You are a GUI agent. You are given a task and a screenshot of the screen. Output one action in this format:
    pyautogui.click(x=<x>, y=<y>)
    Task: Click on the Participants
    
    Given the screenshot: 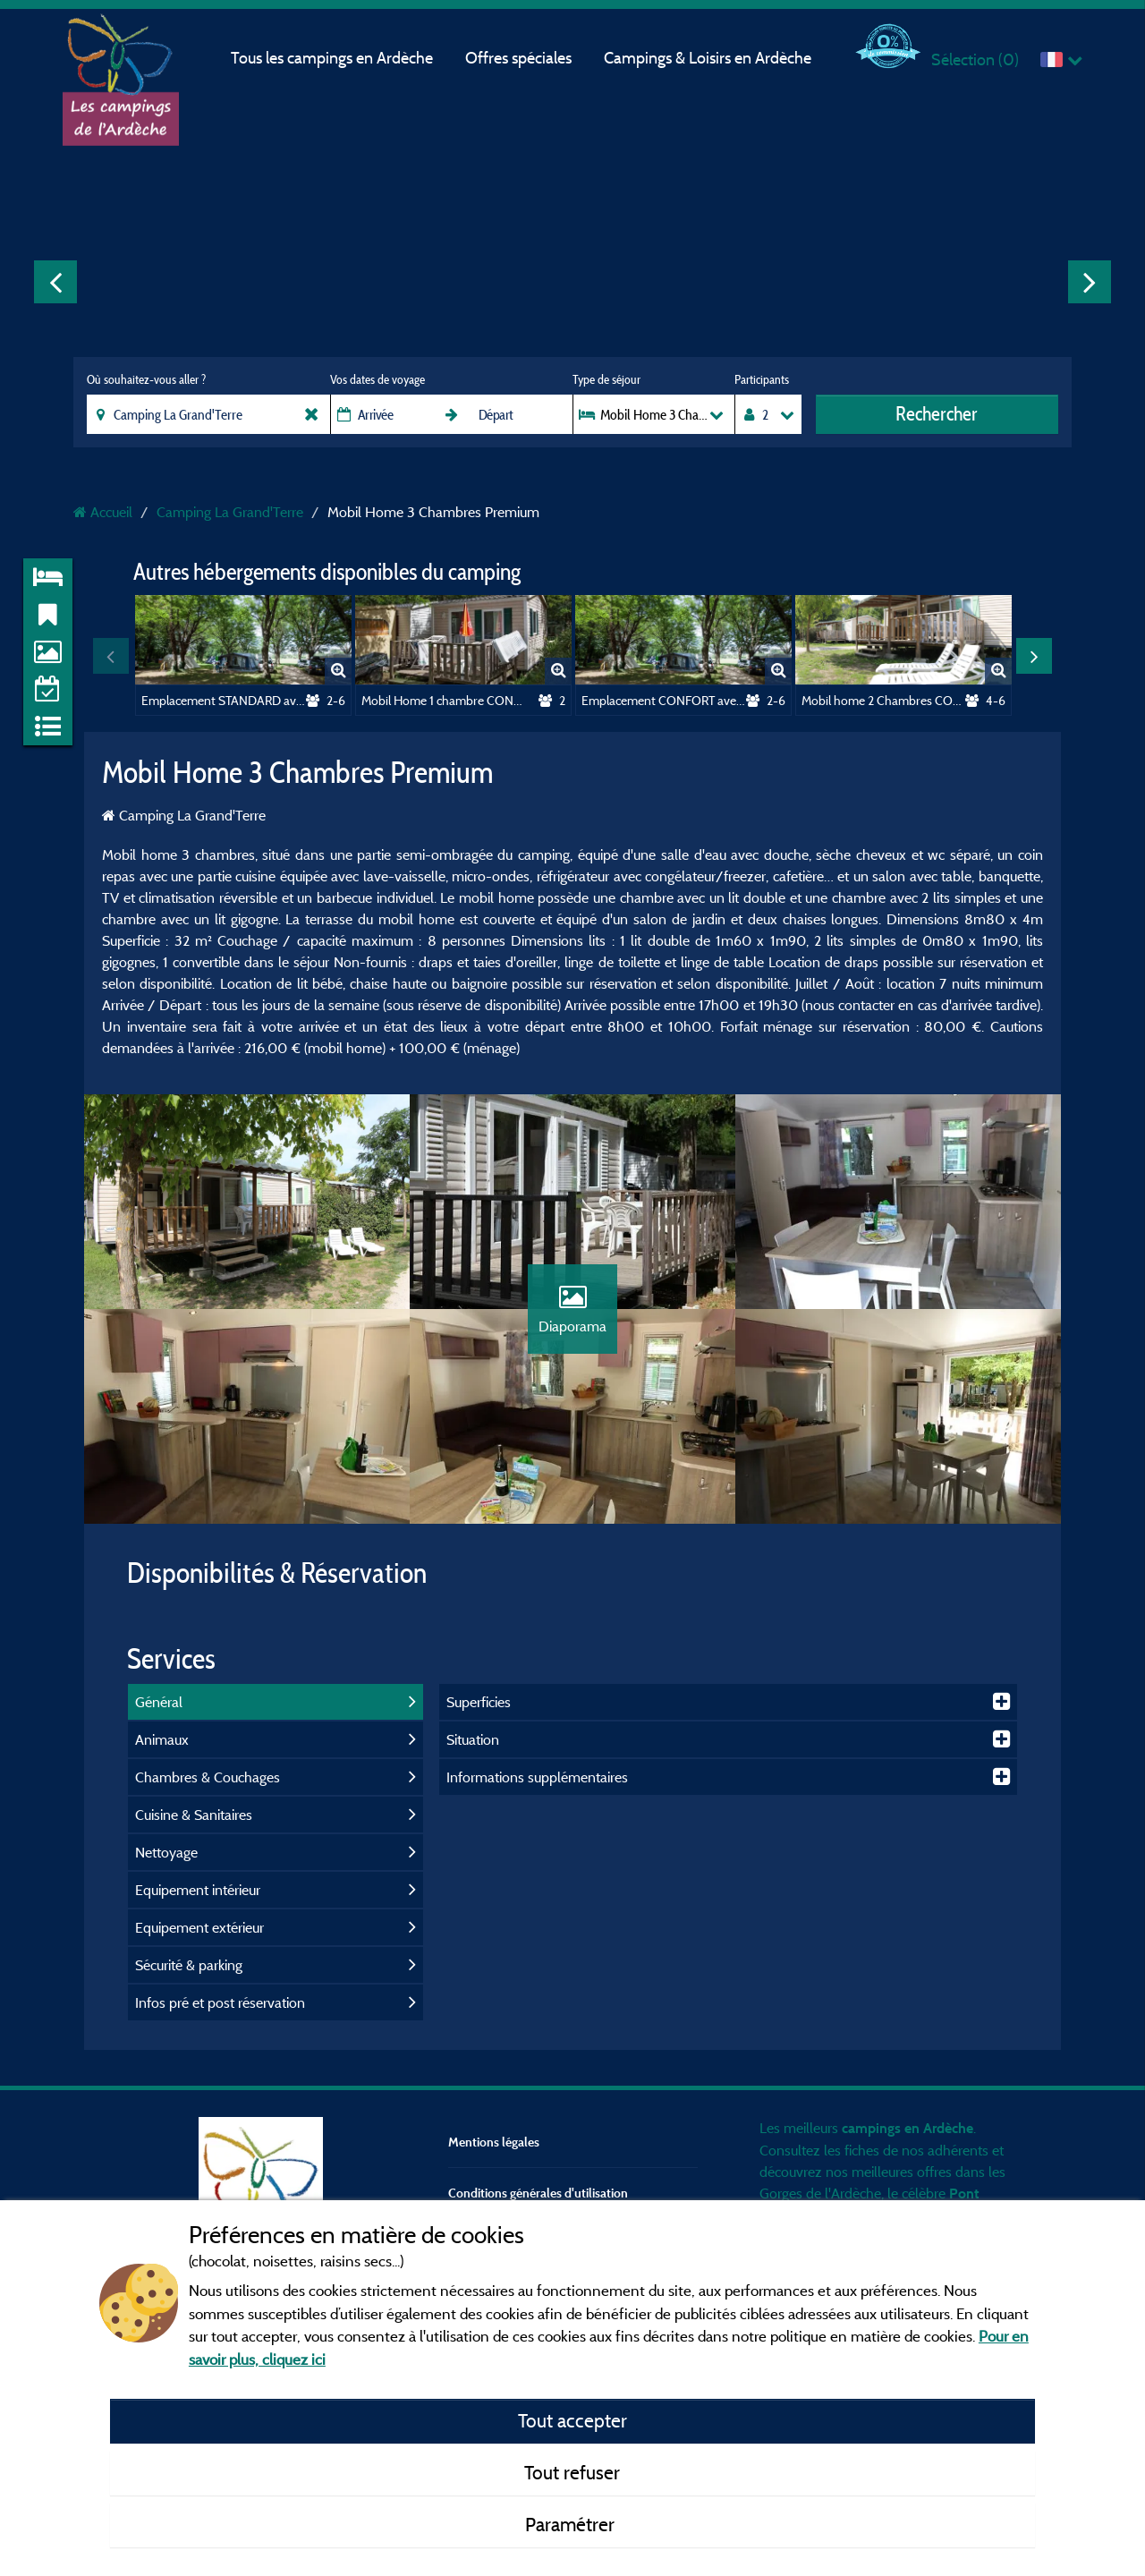 What is the action you would take?
    pyautogui.click(x=761, y=379)
    